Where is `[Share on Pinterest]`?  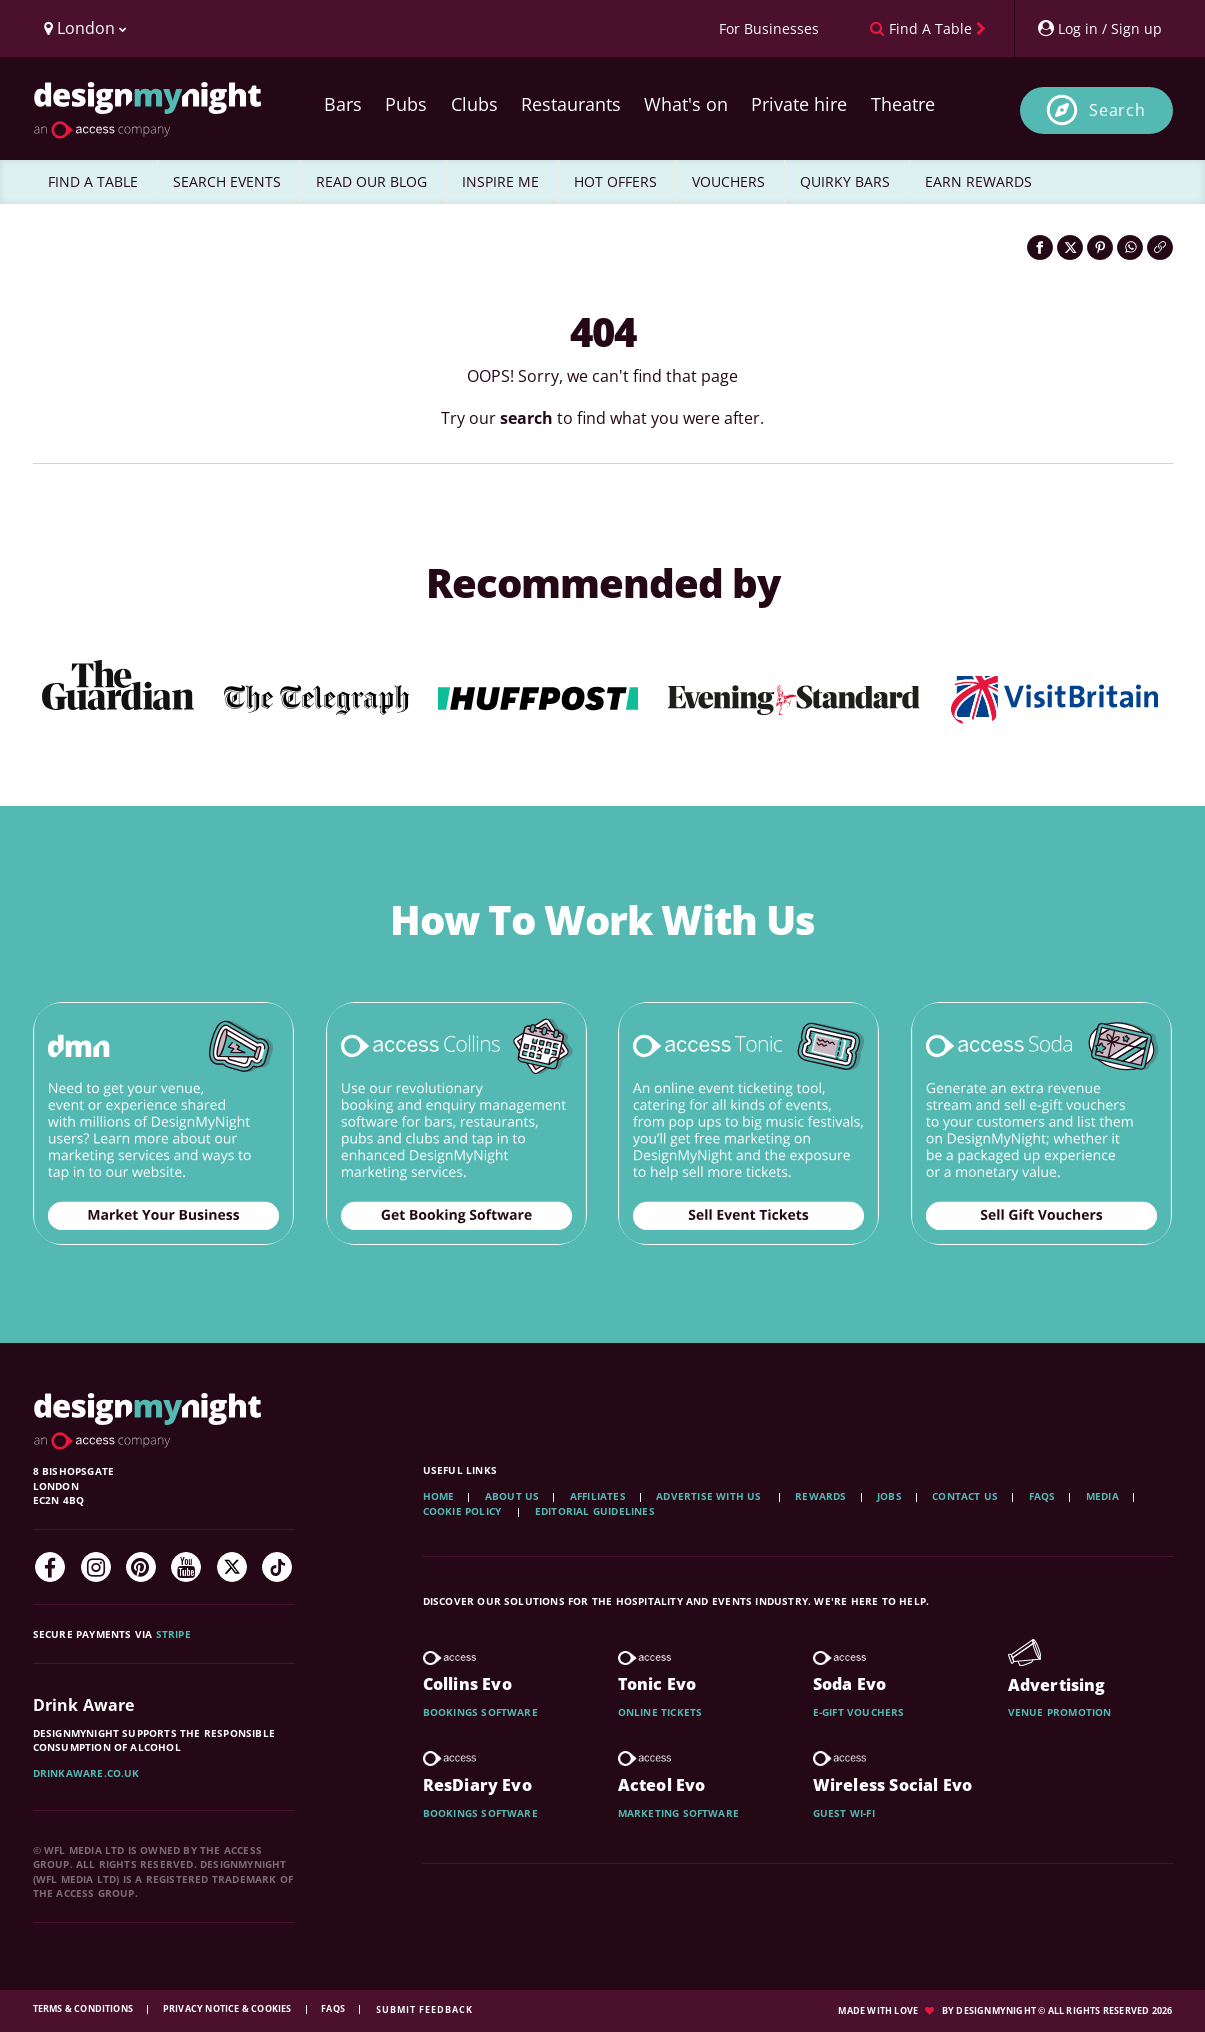 [Share on Pinterest] is located at coordinates (1100, 247).